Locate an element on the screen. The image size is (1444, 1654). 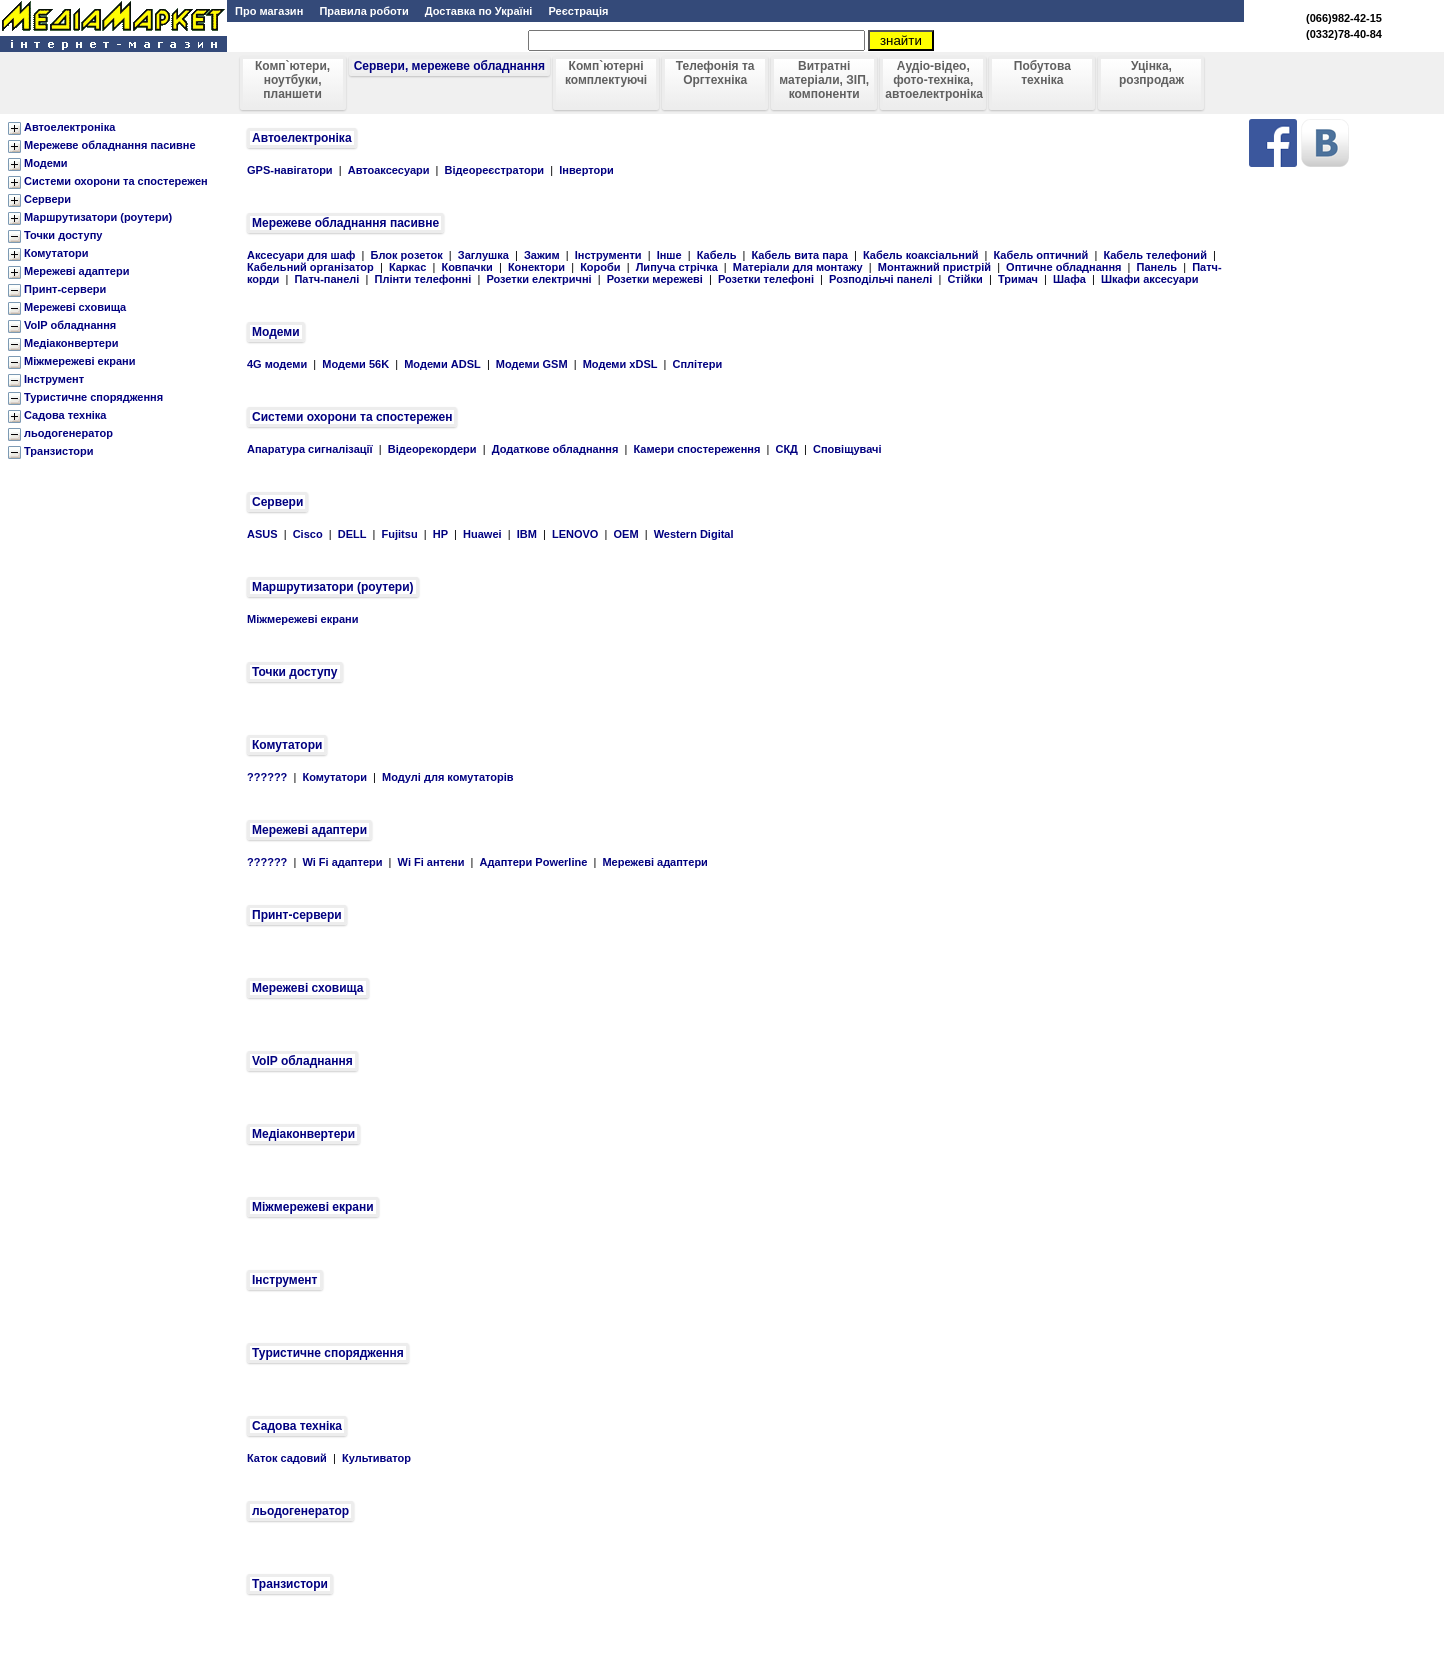
VoIP обладнання is located at coordinates (70, 325).